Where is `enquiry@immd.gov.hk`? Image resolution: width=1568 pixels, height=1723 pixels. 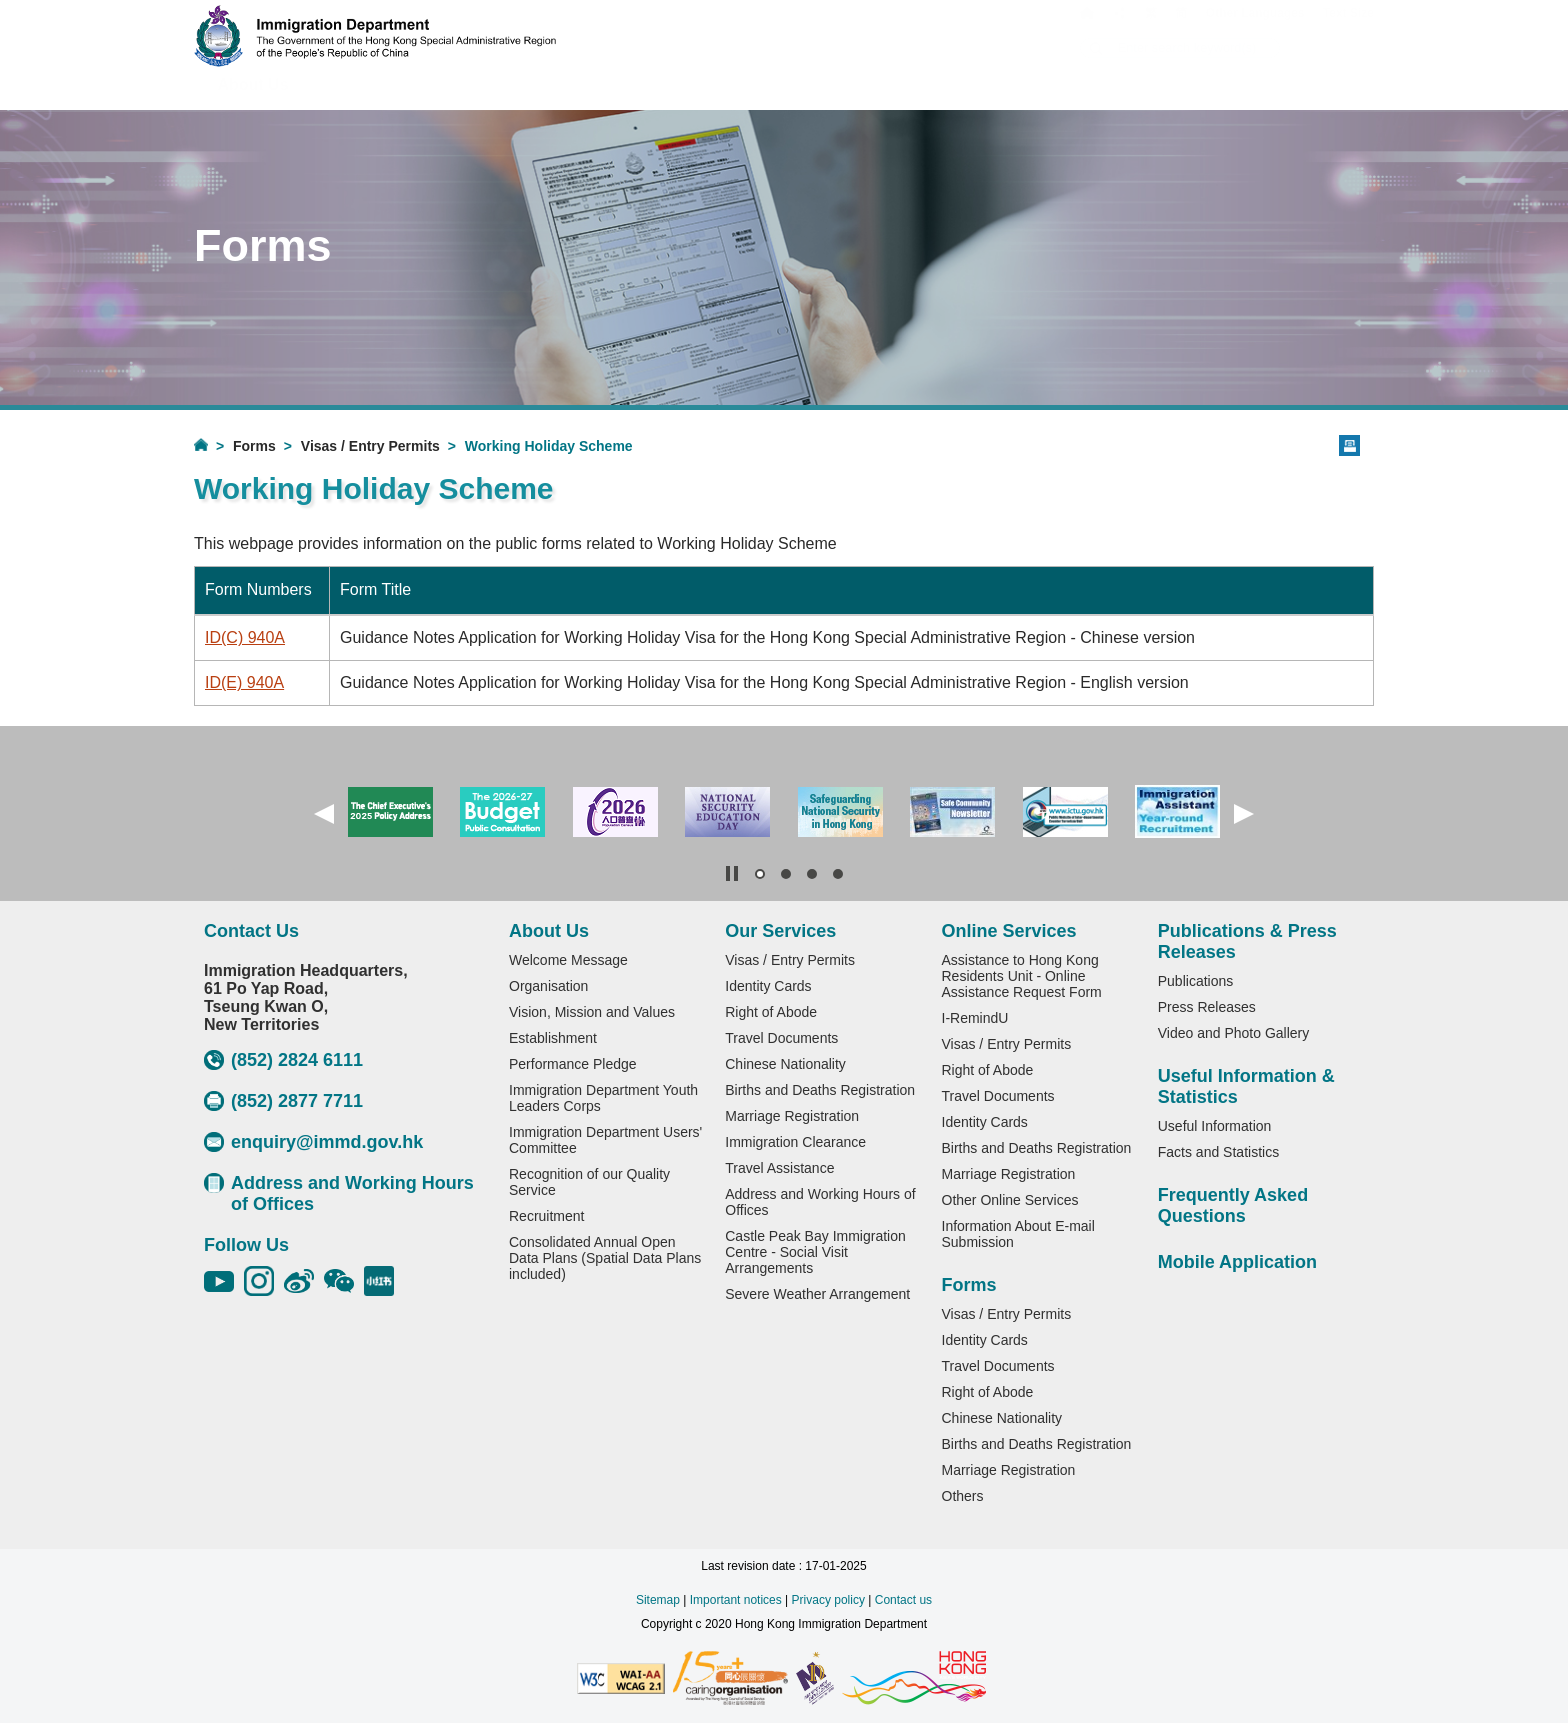 enquiry@immd.gov.hk is located at coordinates (313, 1142).